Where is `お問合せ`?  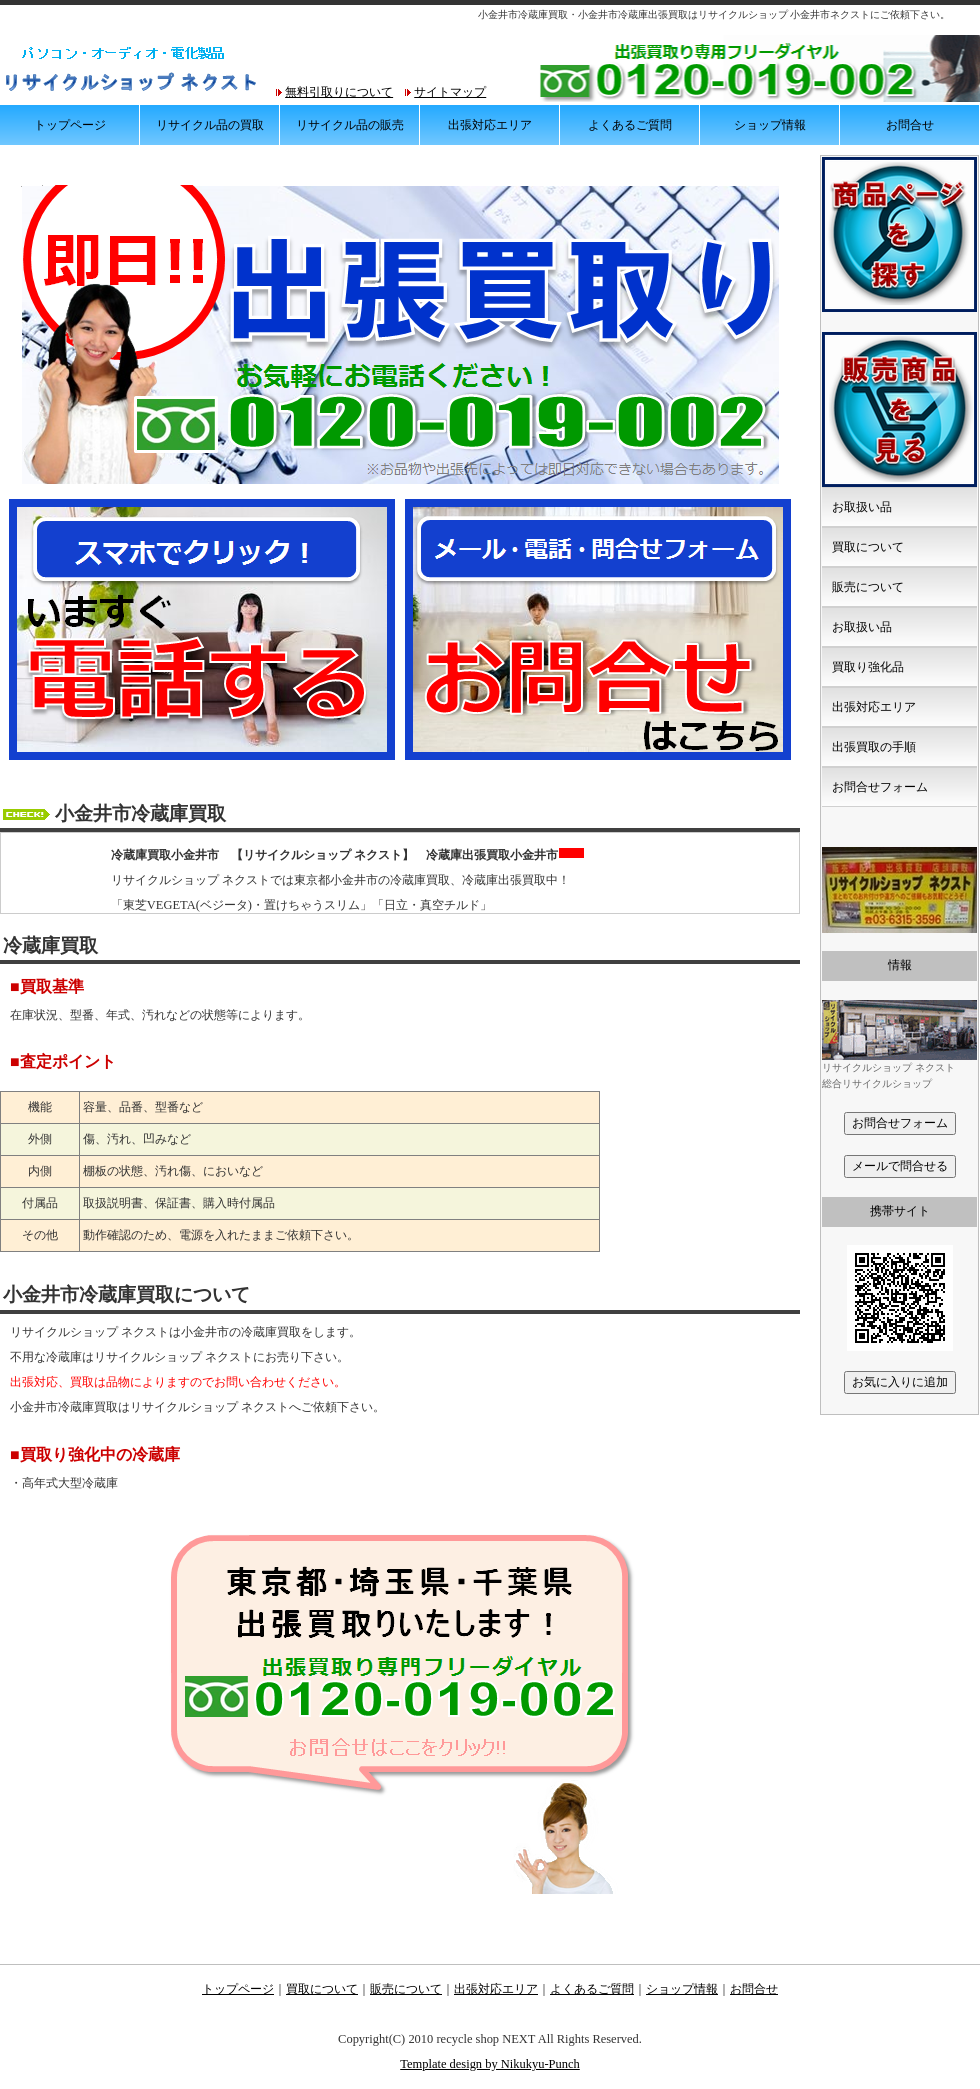 お問合せ is located at coordinates (910, 125).